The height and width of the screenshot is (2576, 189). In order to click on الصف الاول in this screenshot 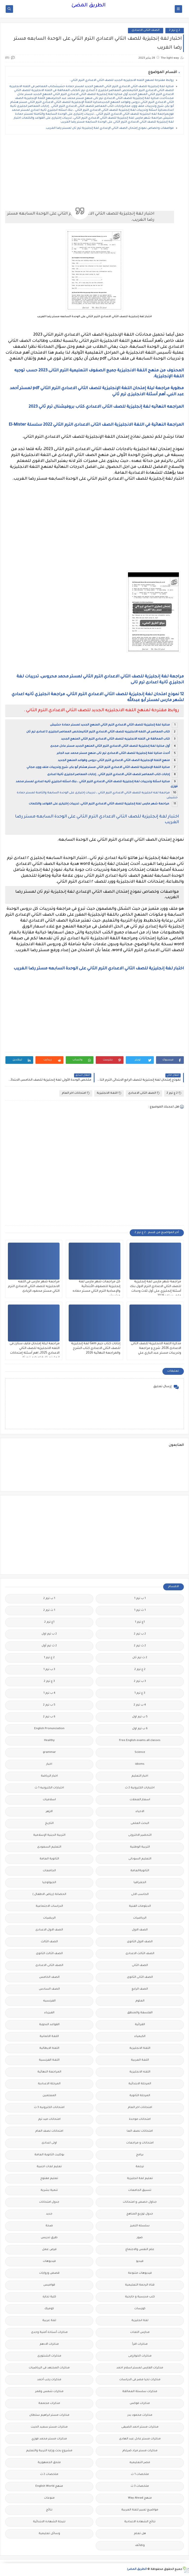, I will do `click(140, 1930)`.